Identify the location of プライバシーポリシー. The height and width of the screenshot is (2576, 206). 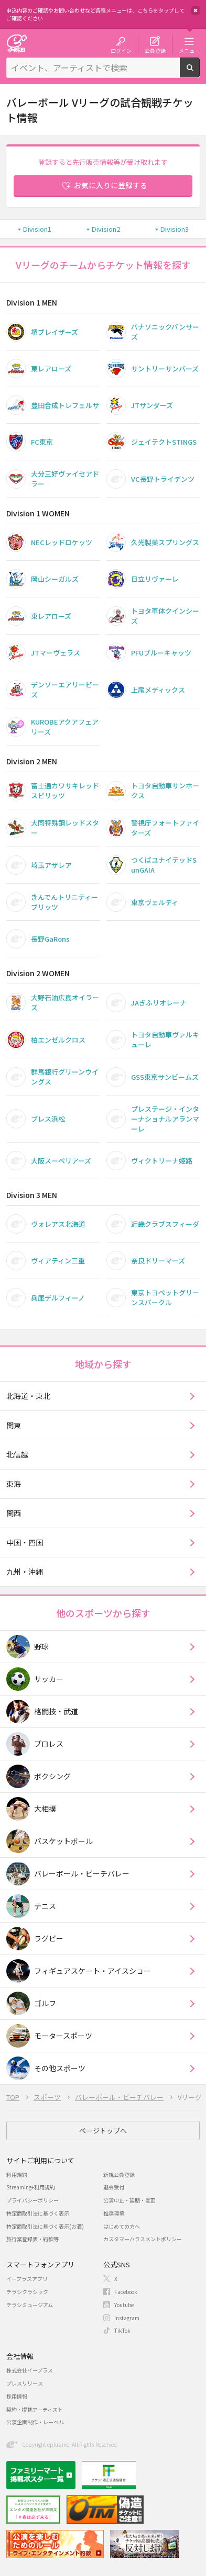
(32, 2200).